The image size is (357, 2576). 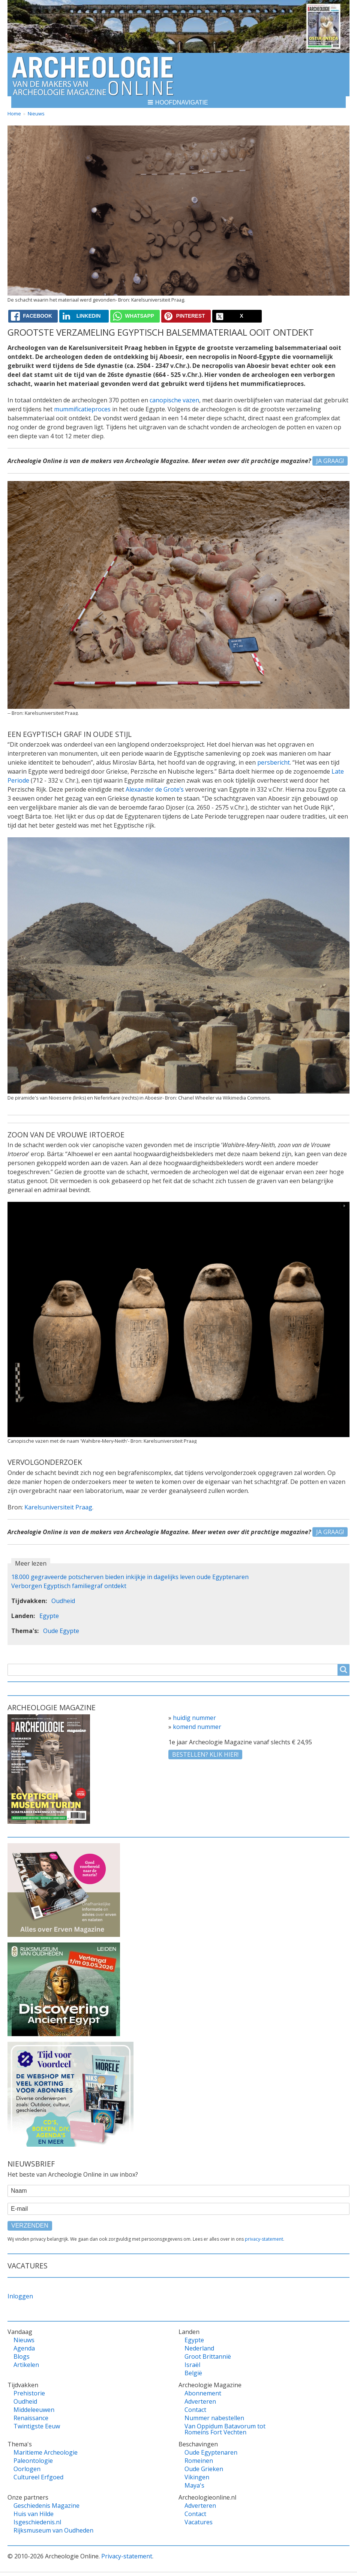 I want to click on Nederland, so click(x=199, y=2348).